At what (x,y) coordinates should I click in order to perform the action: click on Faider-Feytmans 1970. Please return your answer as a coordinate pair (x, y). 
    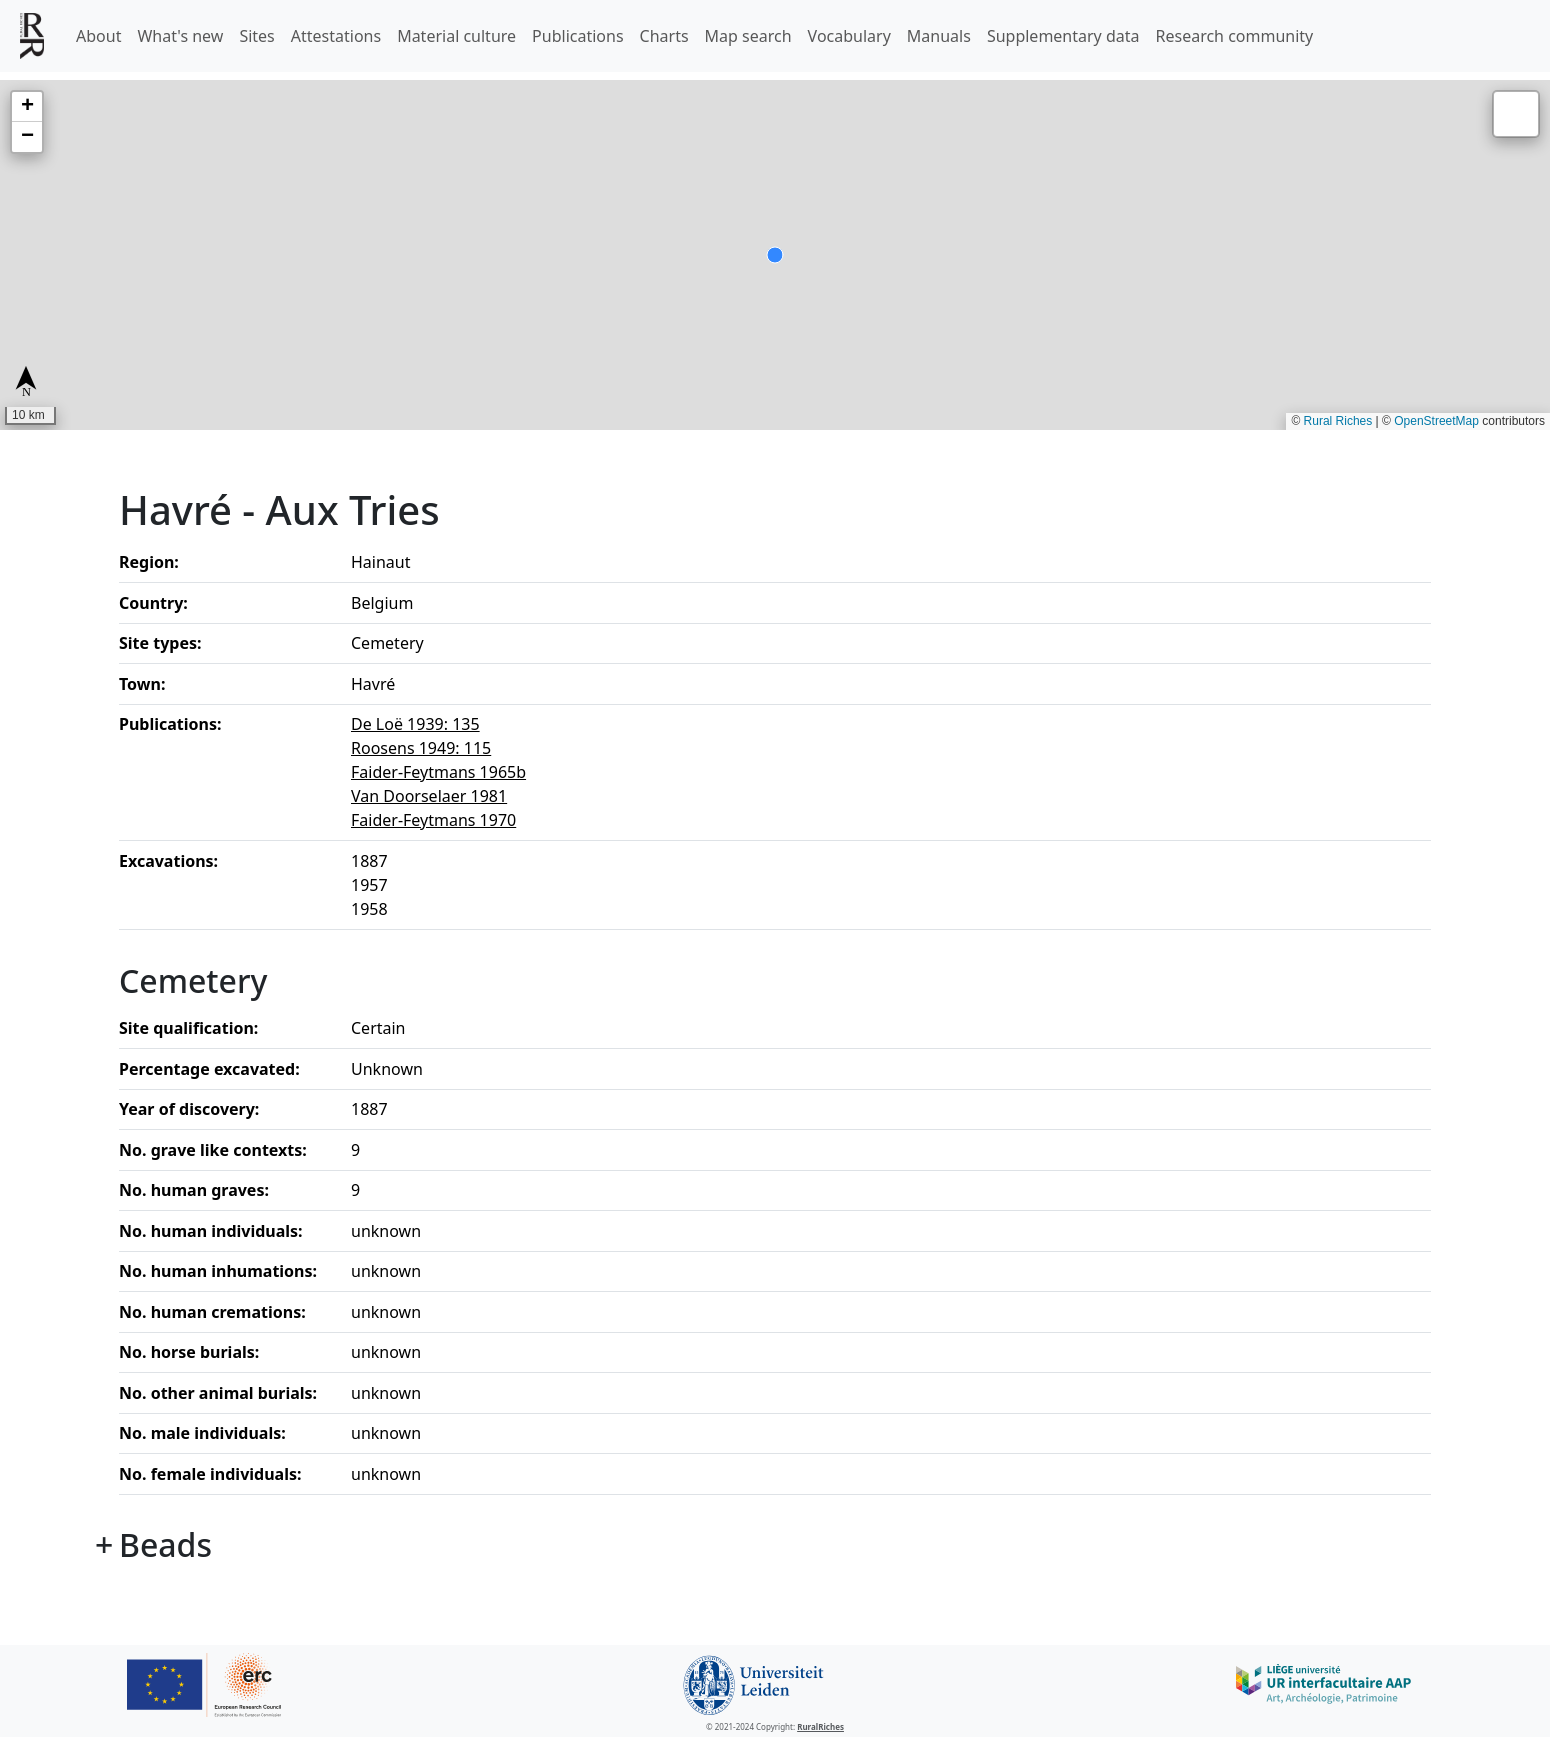
    Looking at the image, I should click on (433, 820).